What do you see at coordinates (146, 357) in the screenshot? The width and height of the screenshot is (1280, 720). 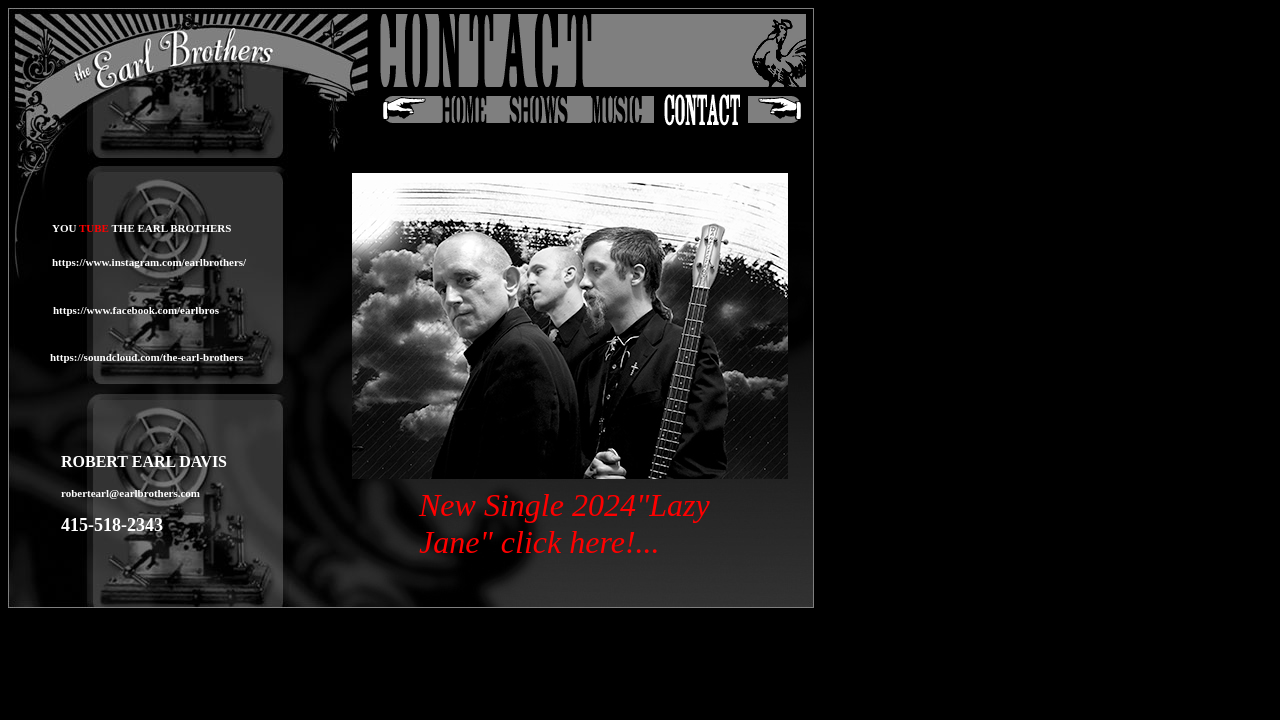 I see `https://soundcloud.com/the-earl-brothers` at bounding box center [146, 357].